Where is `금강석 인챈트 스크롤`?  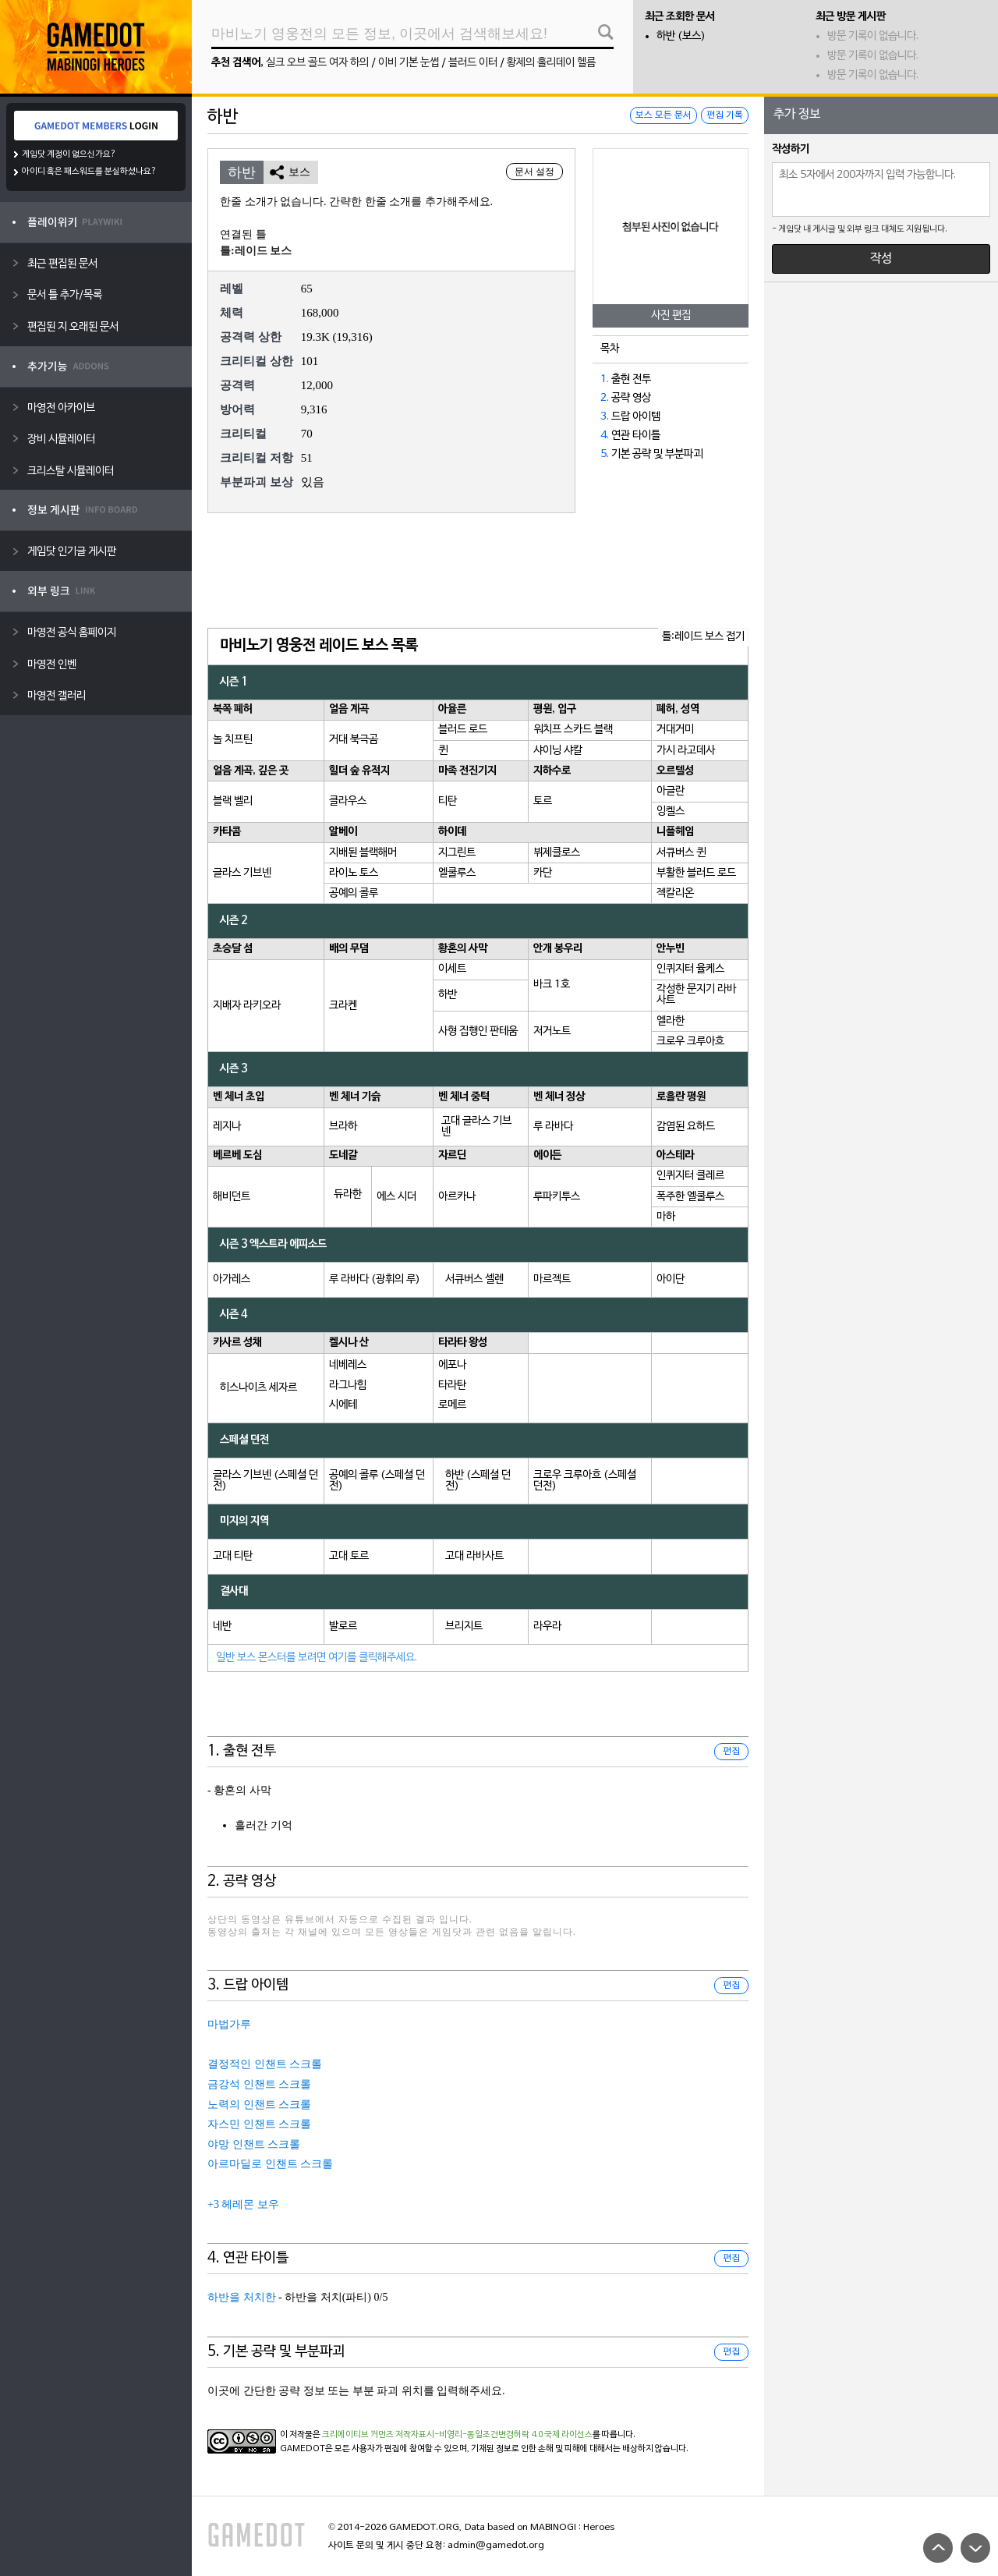
금강석 인챈트 스크롤 is located at coordinates (259, 2084).